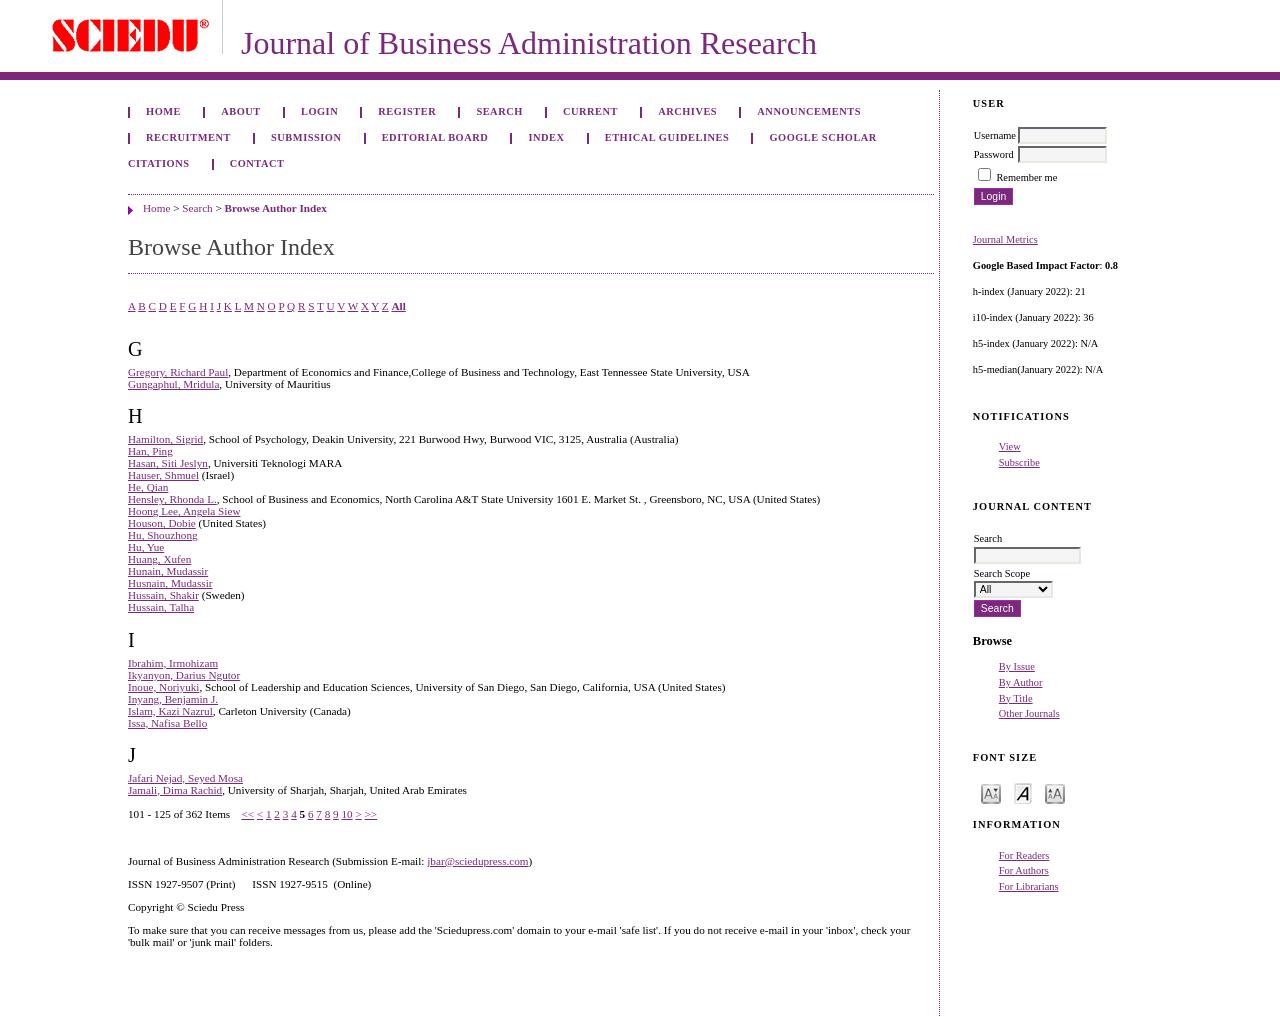 The width and height of the screenshot is (1280, 1016). Describe the element at coordinates (184, 511) in the screenshot. I see `Hoong Lee, Angela Siew` at that location.